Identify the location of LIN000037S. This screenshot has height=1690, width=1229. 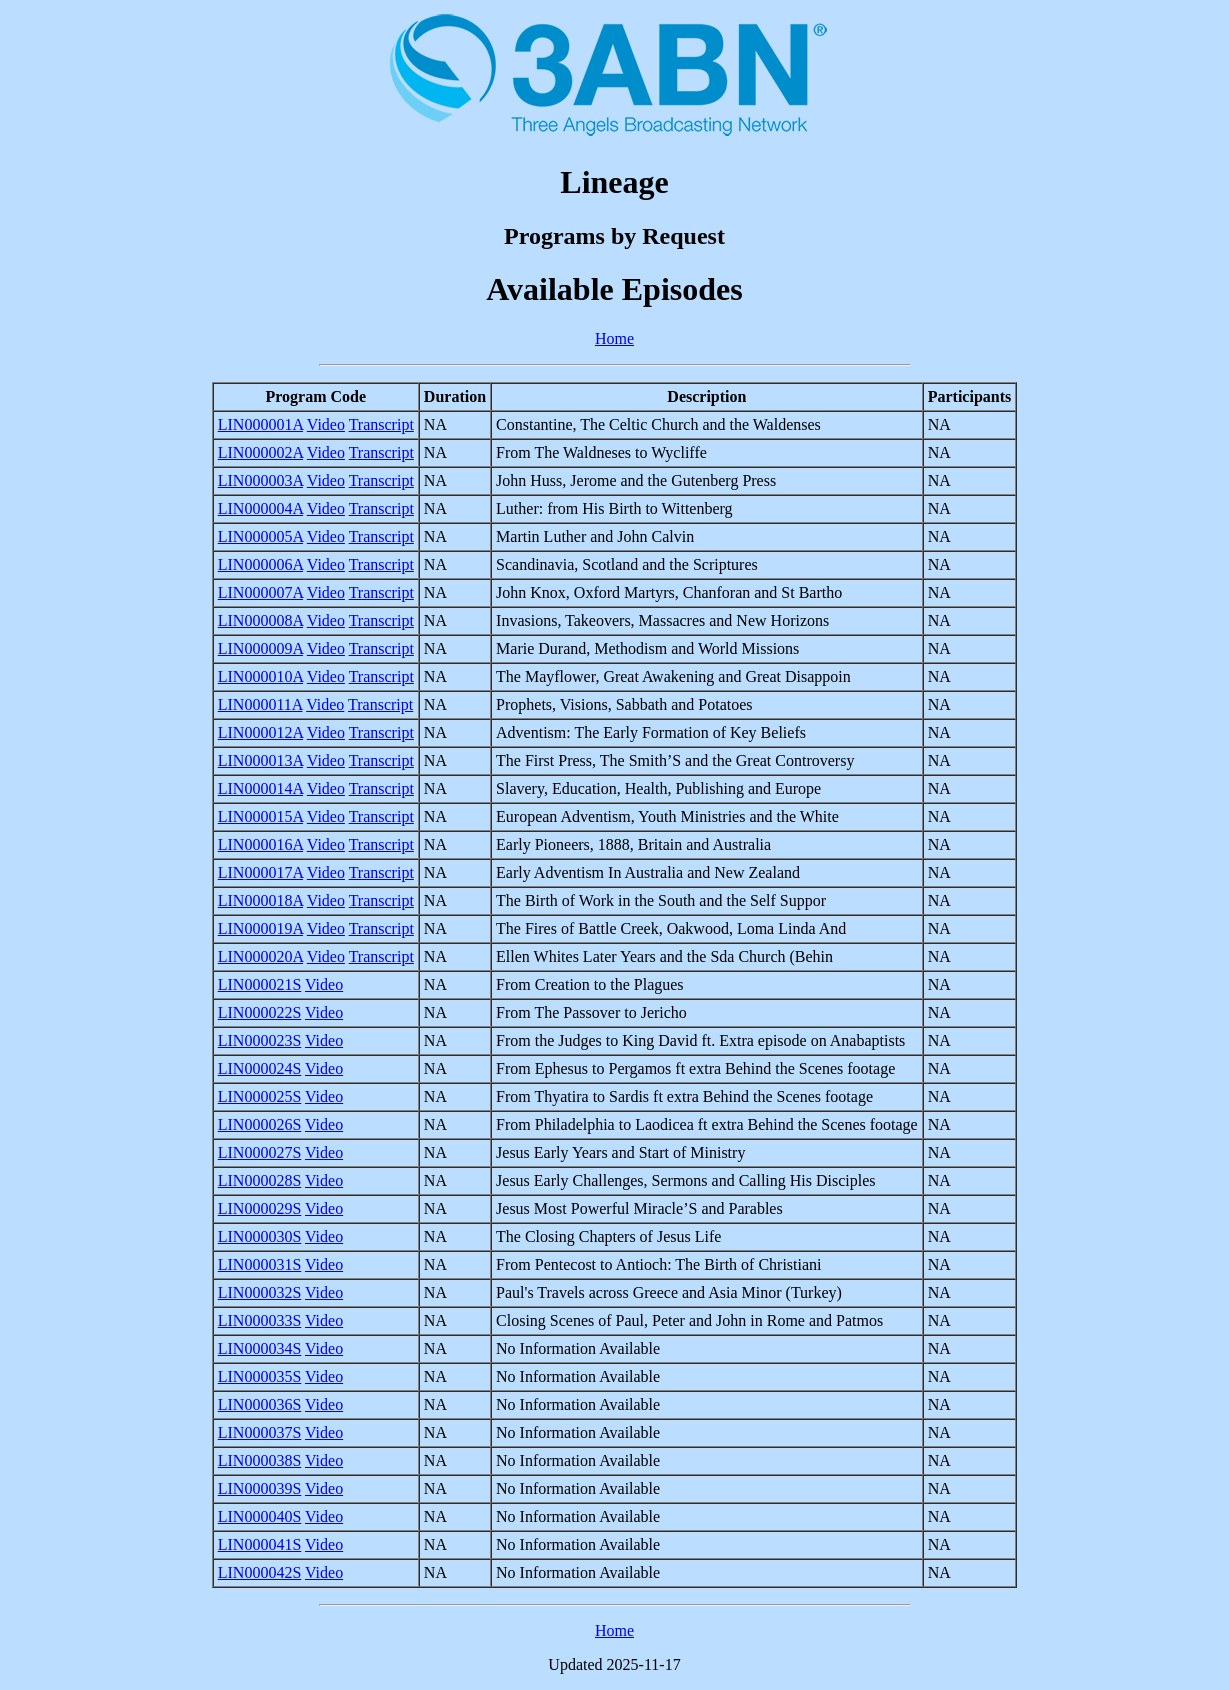
(260, 1432).